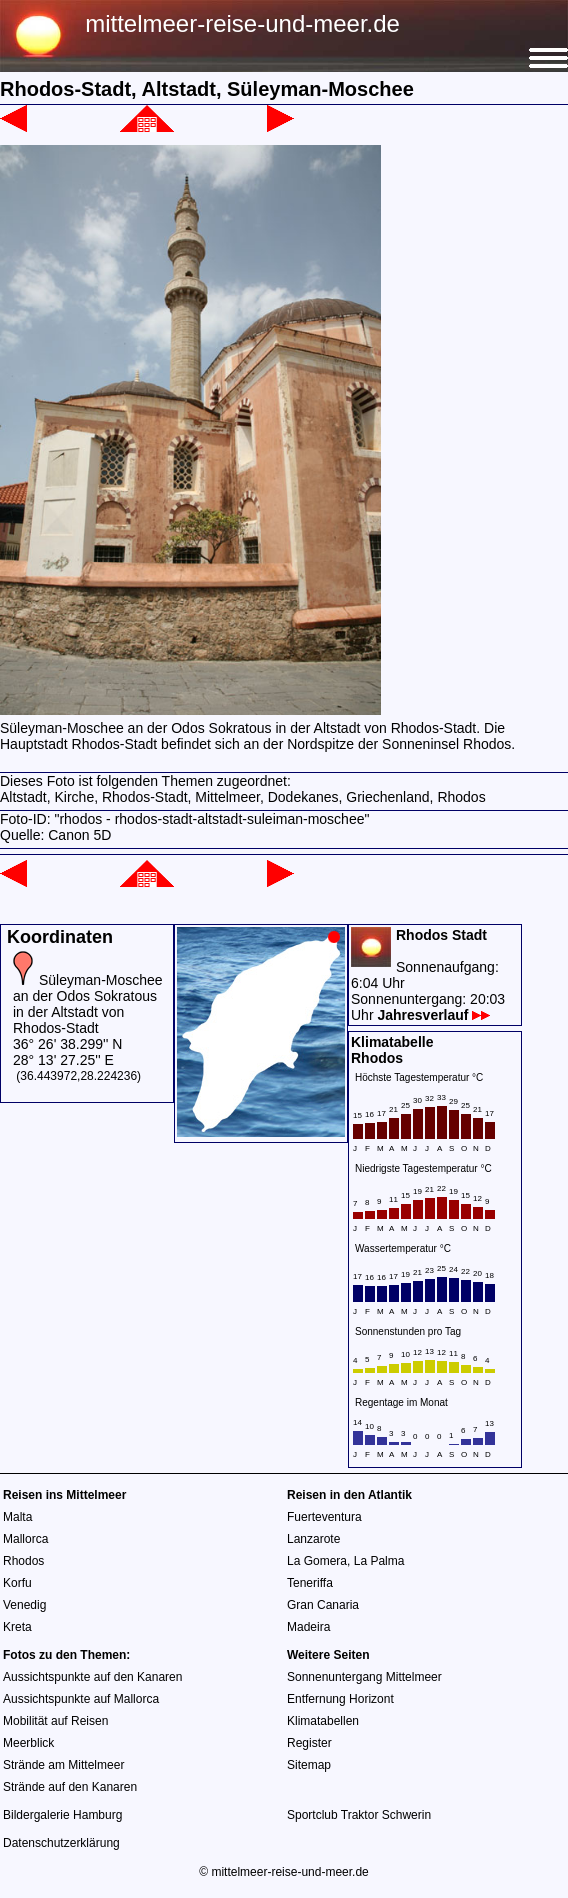 The width and height of the screenshot is (568, 1898). What do you see at coordinates (323, 1605) in the screenshot?
I see `Gran Canaria` at bounding box center [323, 1605].